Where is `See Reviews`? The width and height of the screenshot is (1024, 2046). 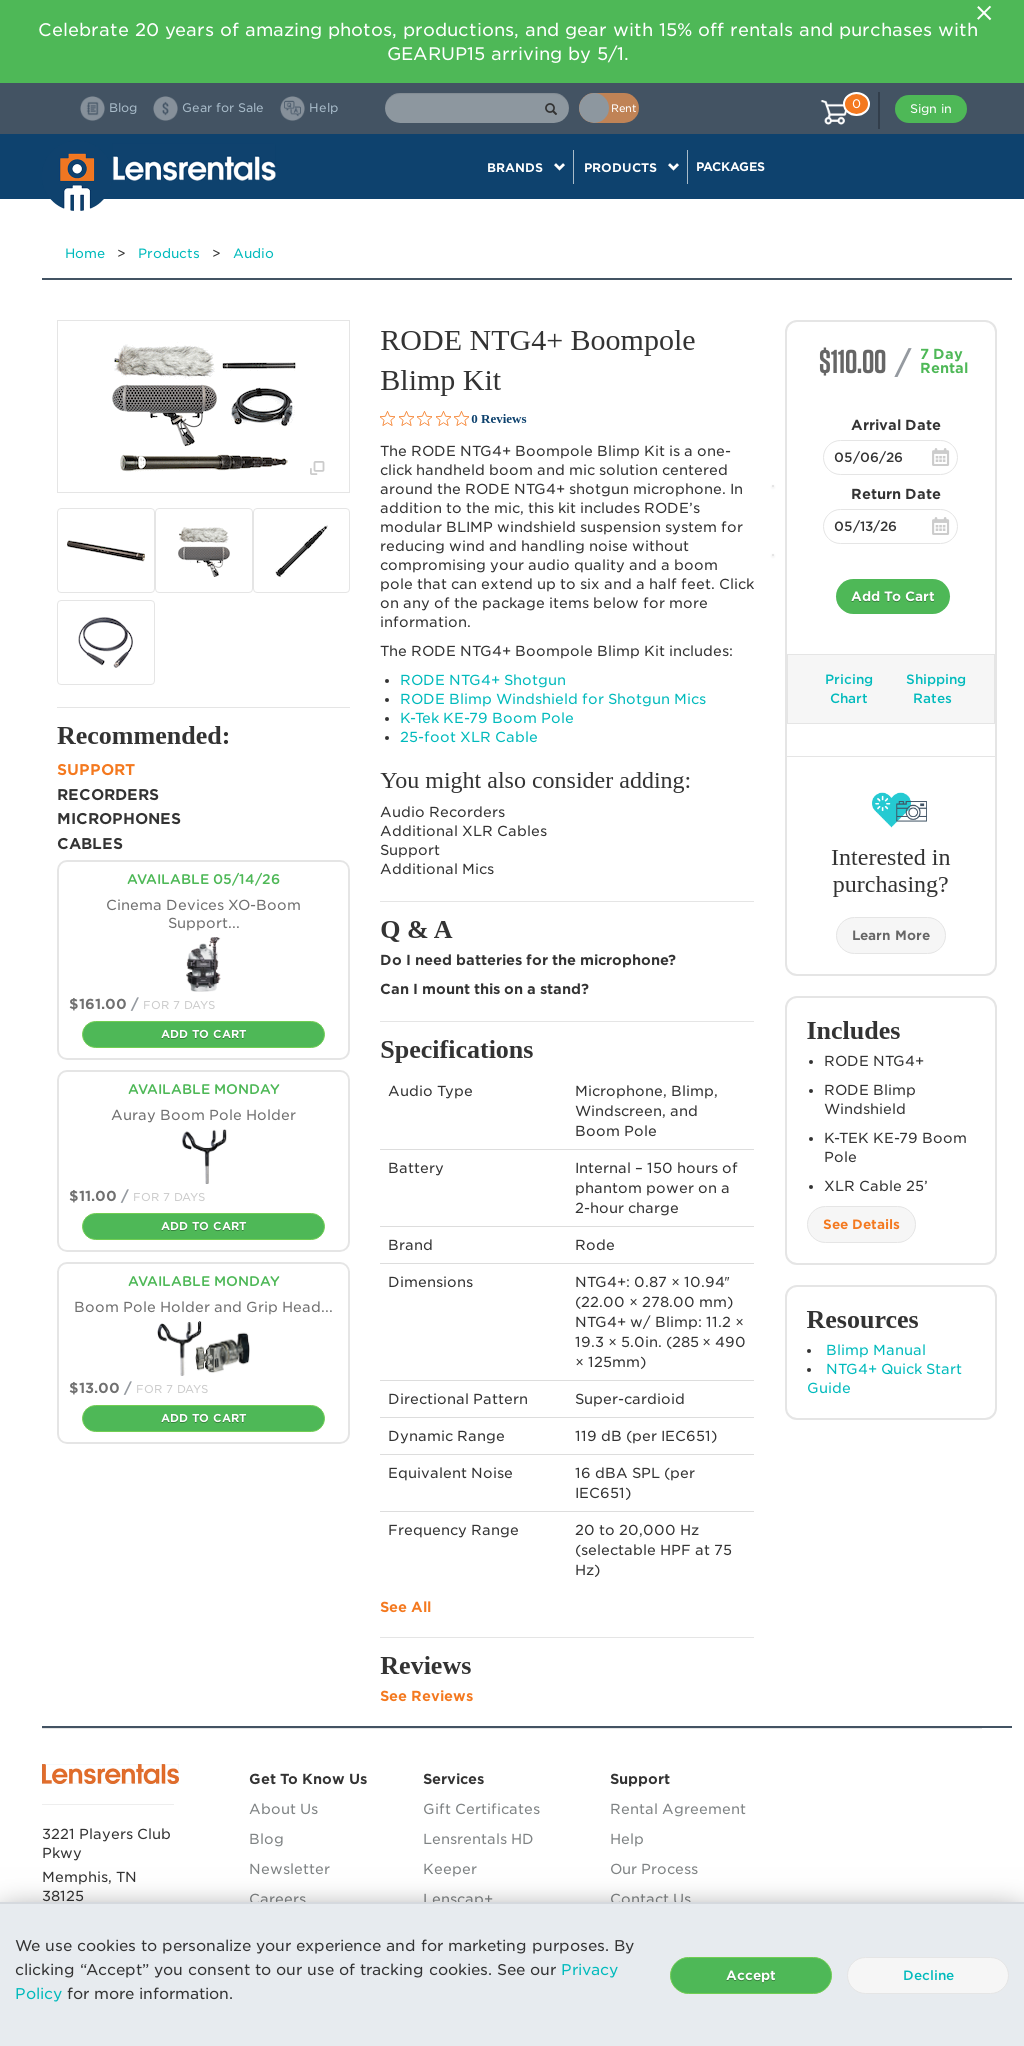 See Reviews is located at coordinates (426, 1696).